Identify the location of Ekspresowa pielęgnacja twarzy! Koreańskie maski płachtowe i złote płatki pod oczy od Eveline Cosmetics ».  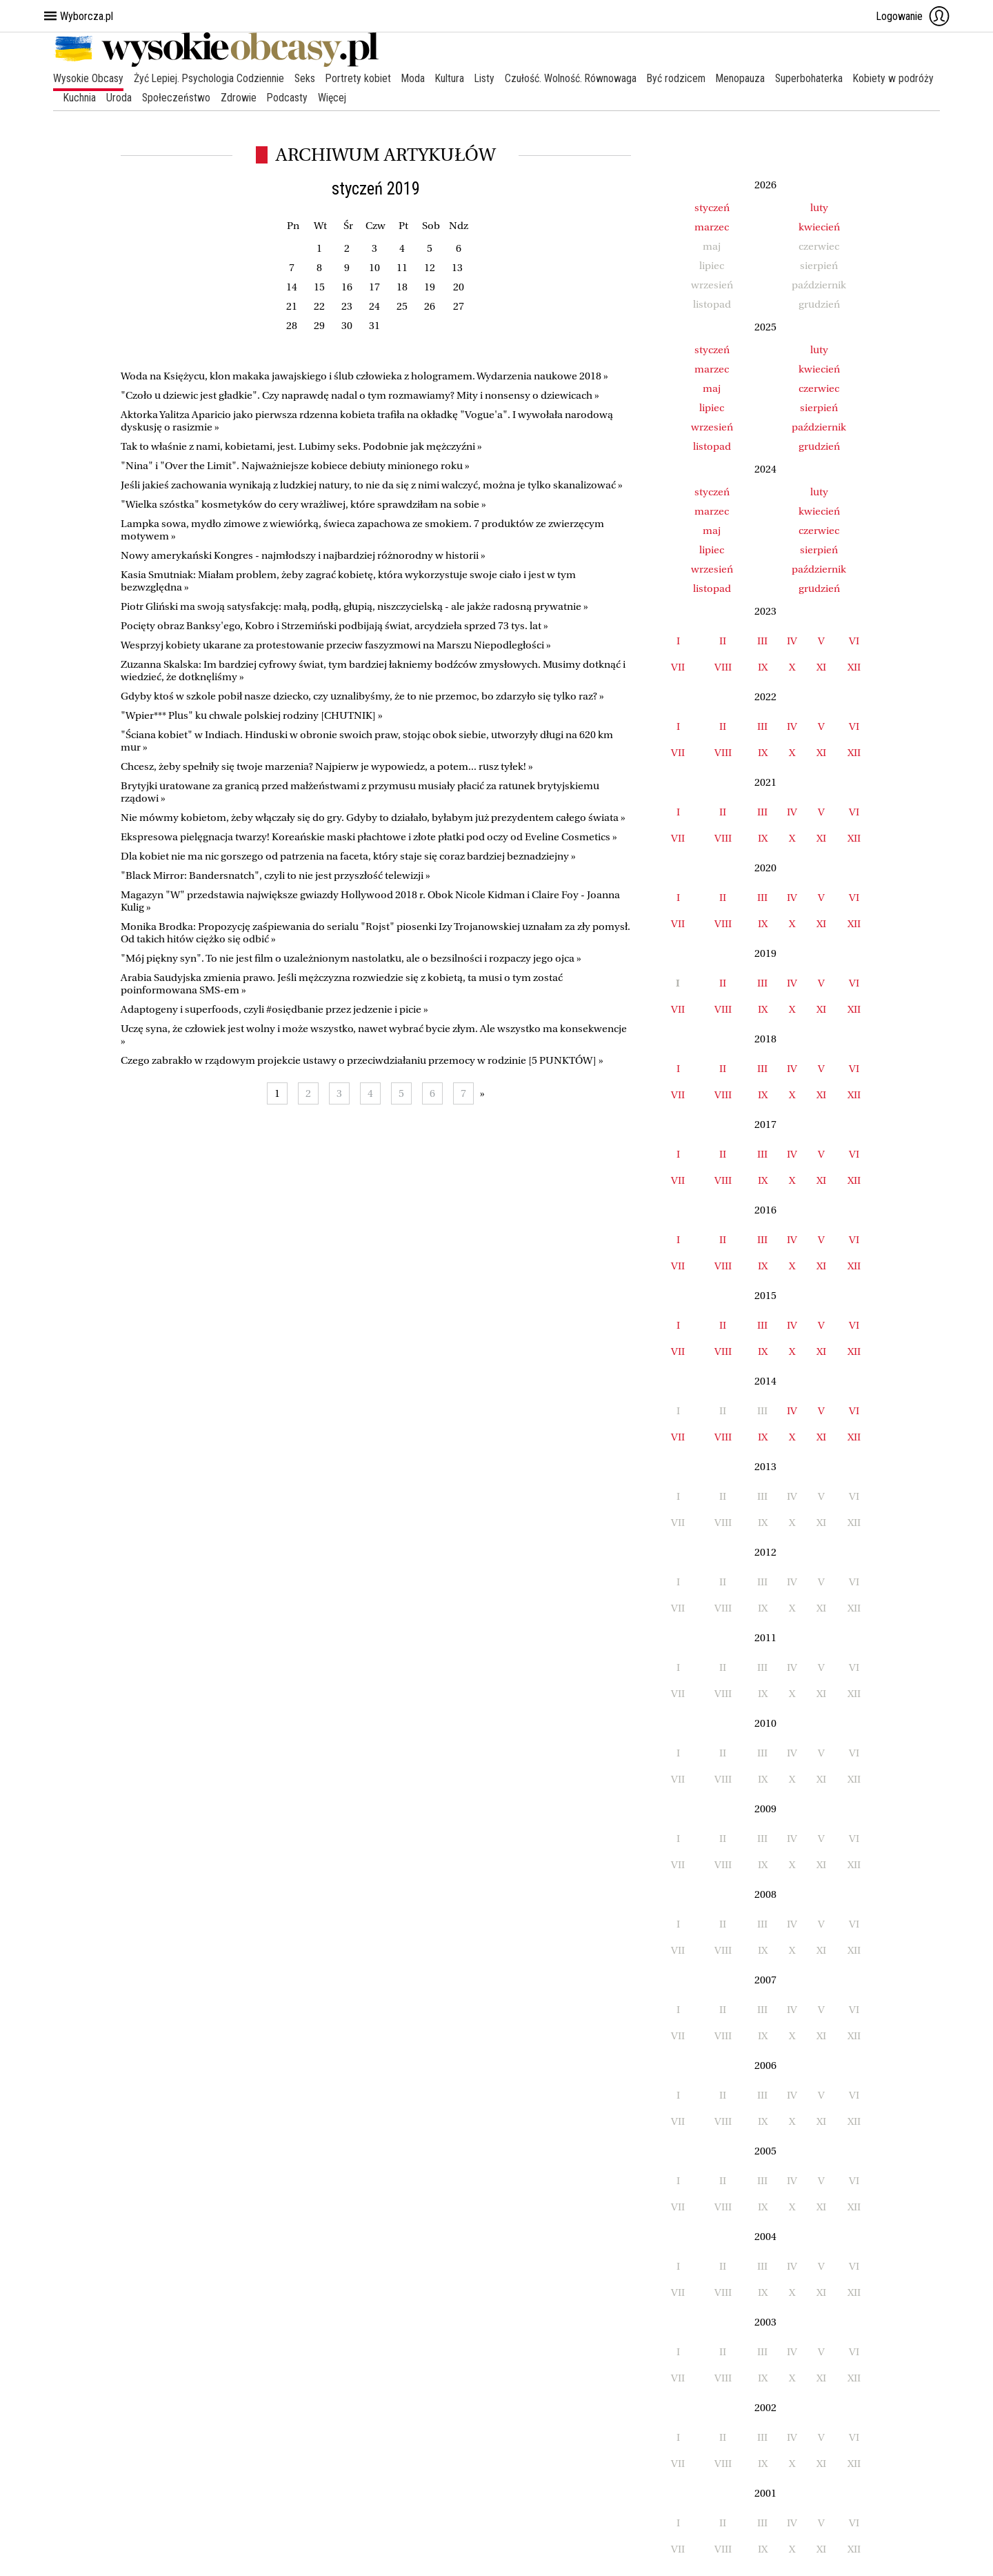
(369, 837).